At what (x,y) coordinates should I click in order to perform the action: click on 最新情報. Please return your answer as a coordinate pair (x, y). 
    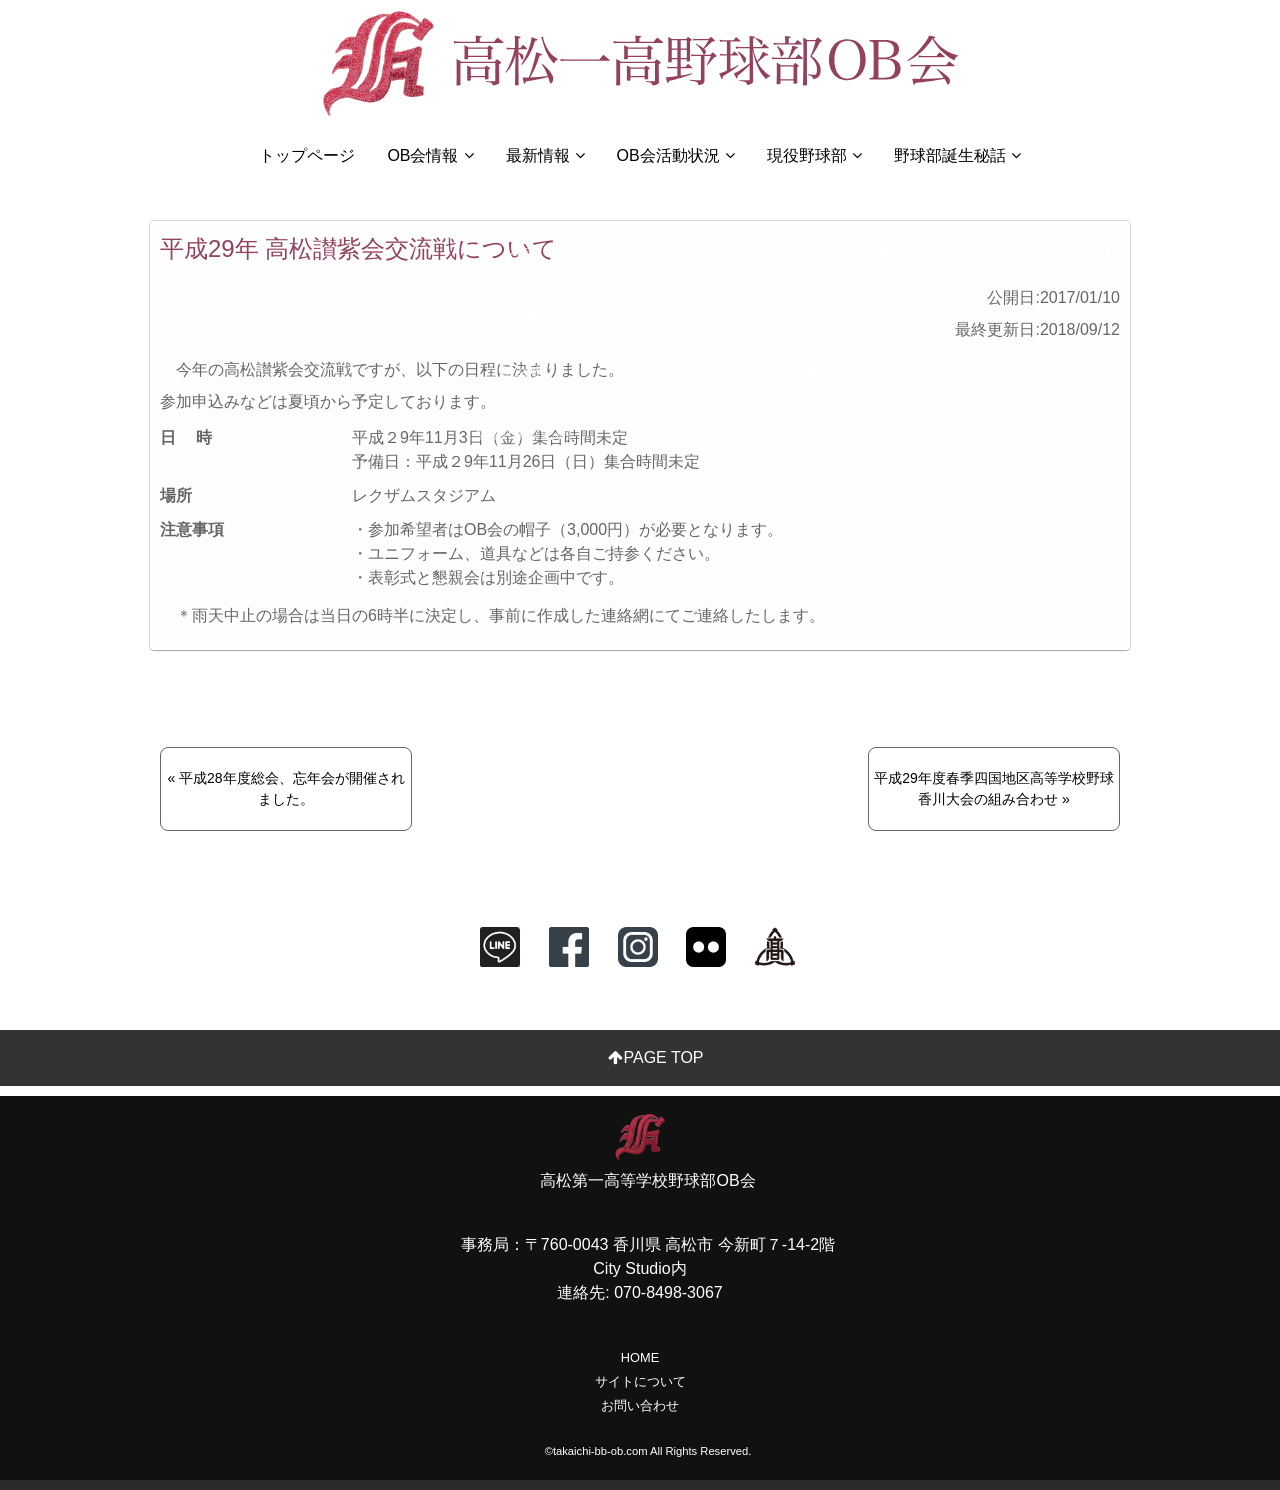
    Looking at the image, I should click on (545, 155).